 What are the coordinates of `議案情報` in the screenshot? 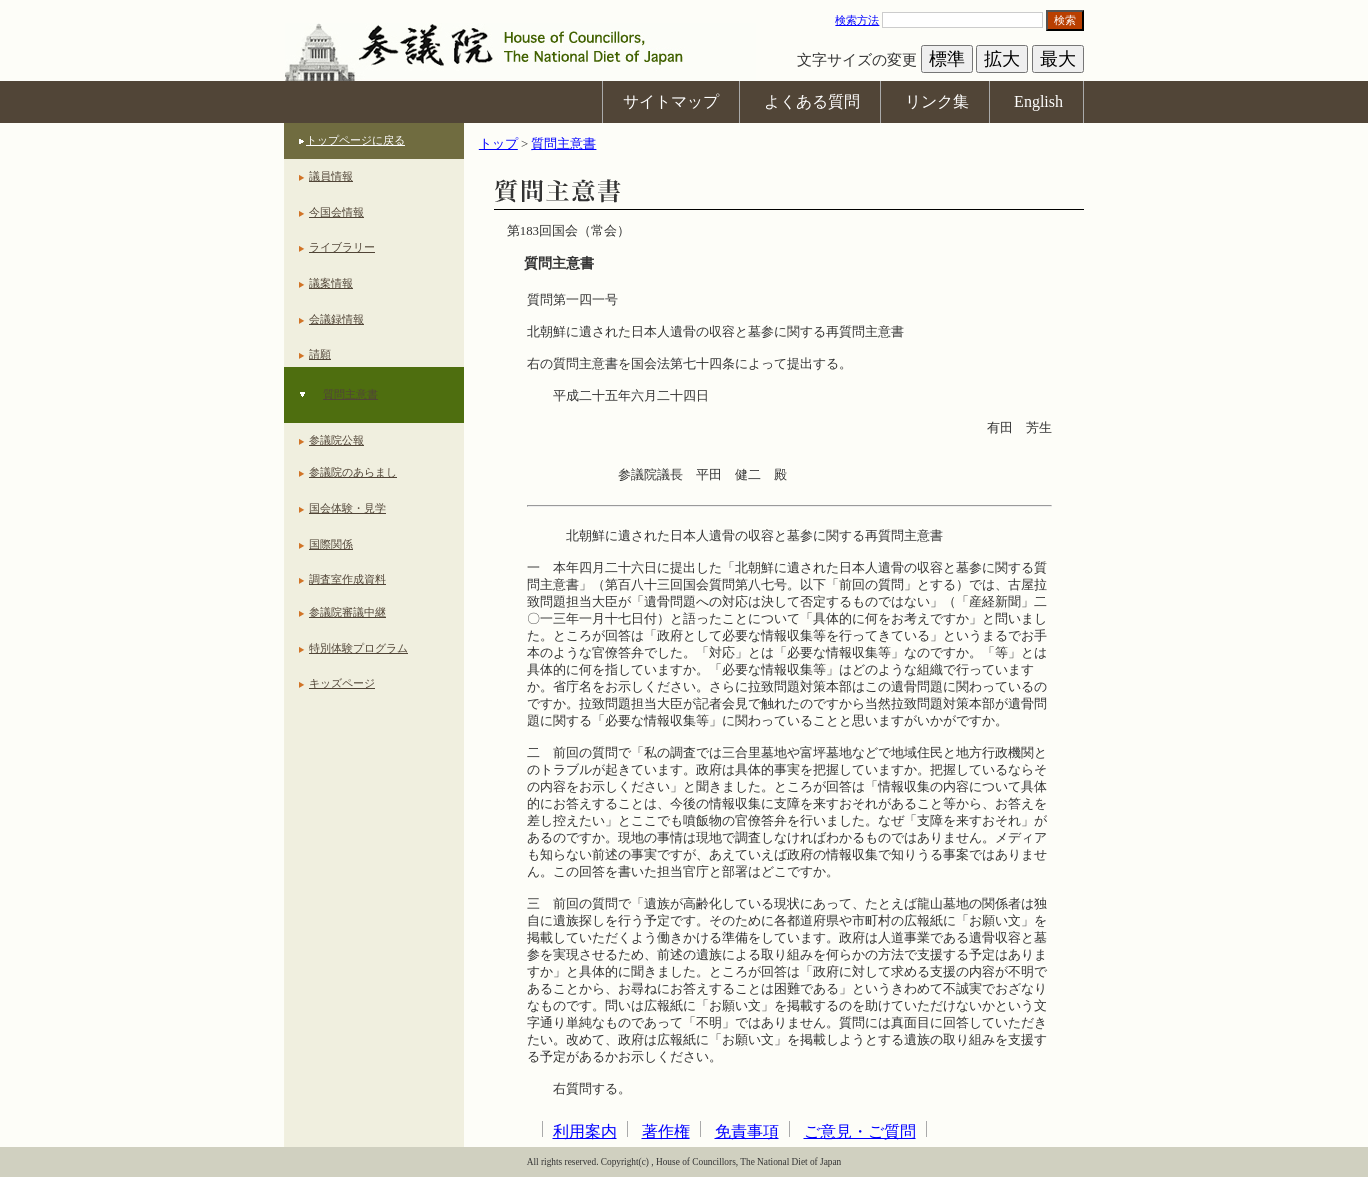 It's located at (331, 283).